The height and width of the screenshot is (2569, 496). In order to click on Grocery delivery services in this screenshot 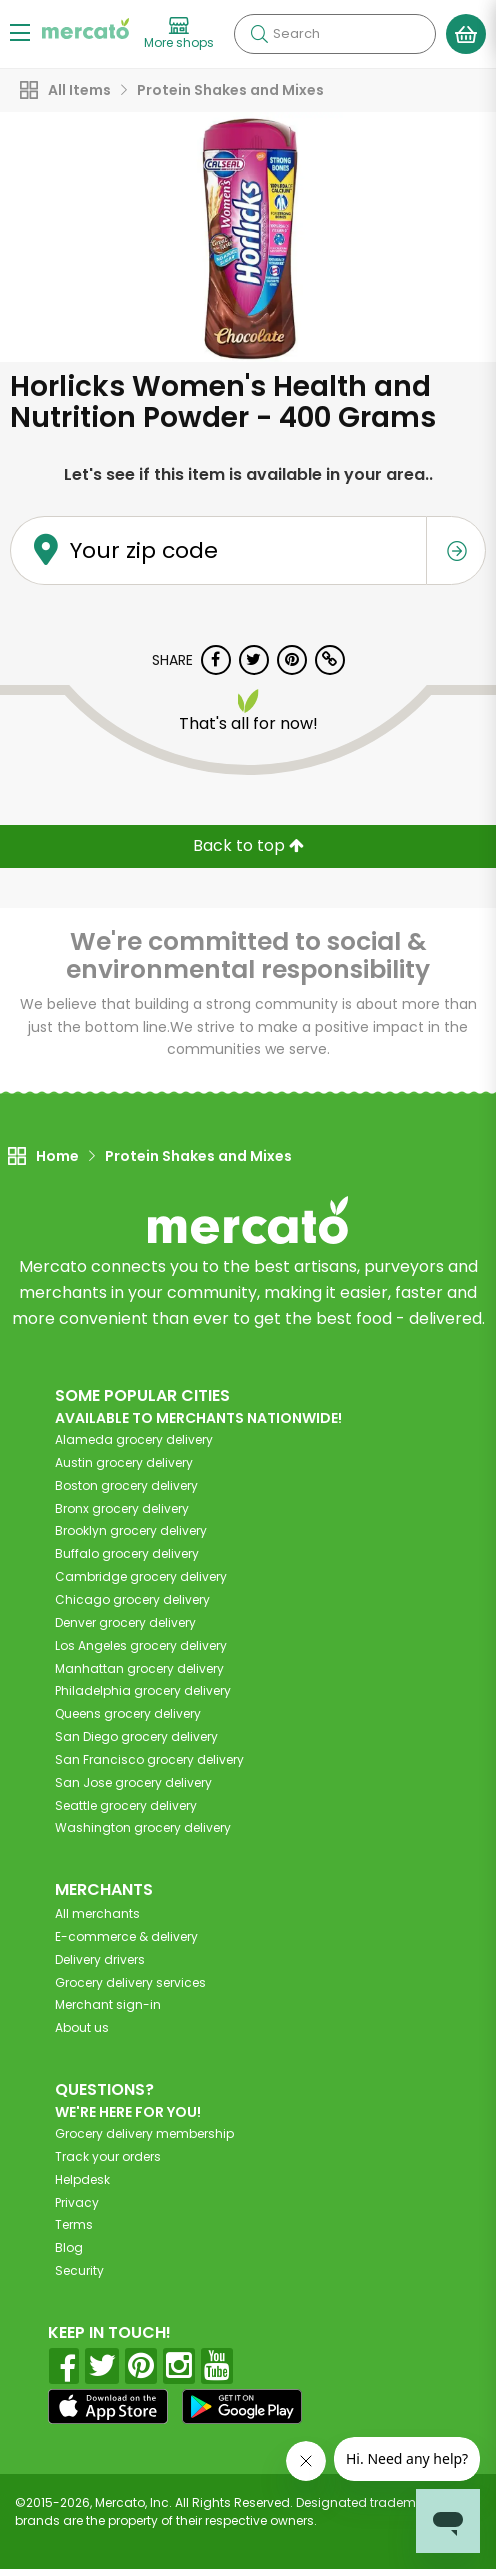, I will do `click(130, 1982)`.